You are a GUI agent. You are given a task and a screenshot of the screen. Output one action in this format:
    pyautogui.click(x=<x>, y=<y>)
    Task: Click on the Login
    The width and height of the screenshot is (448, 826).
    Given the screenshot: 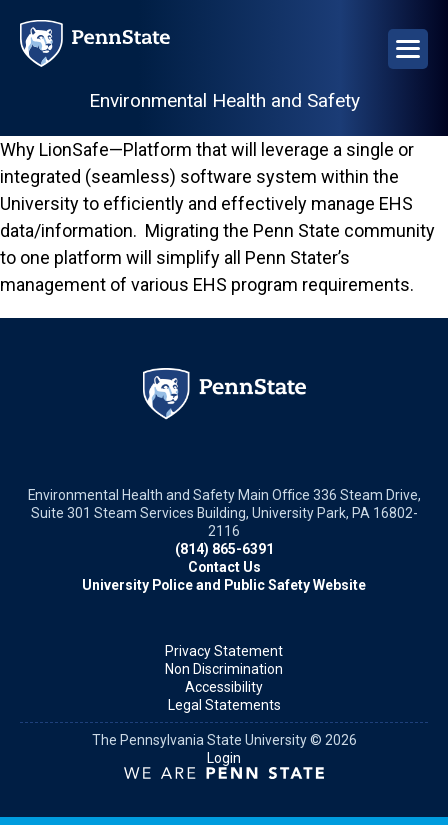 What is the action you would take?
    pyautogui.click(x=224, y=758)
    